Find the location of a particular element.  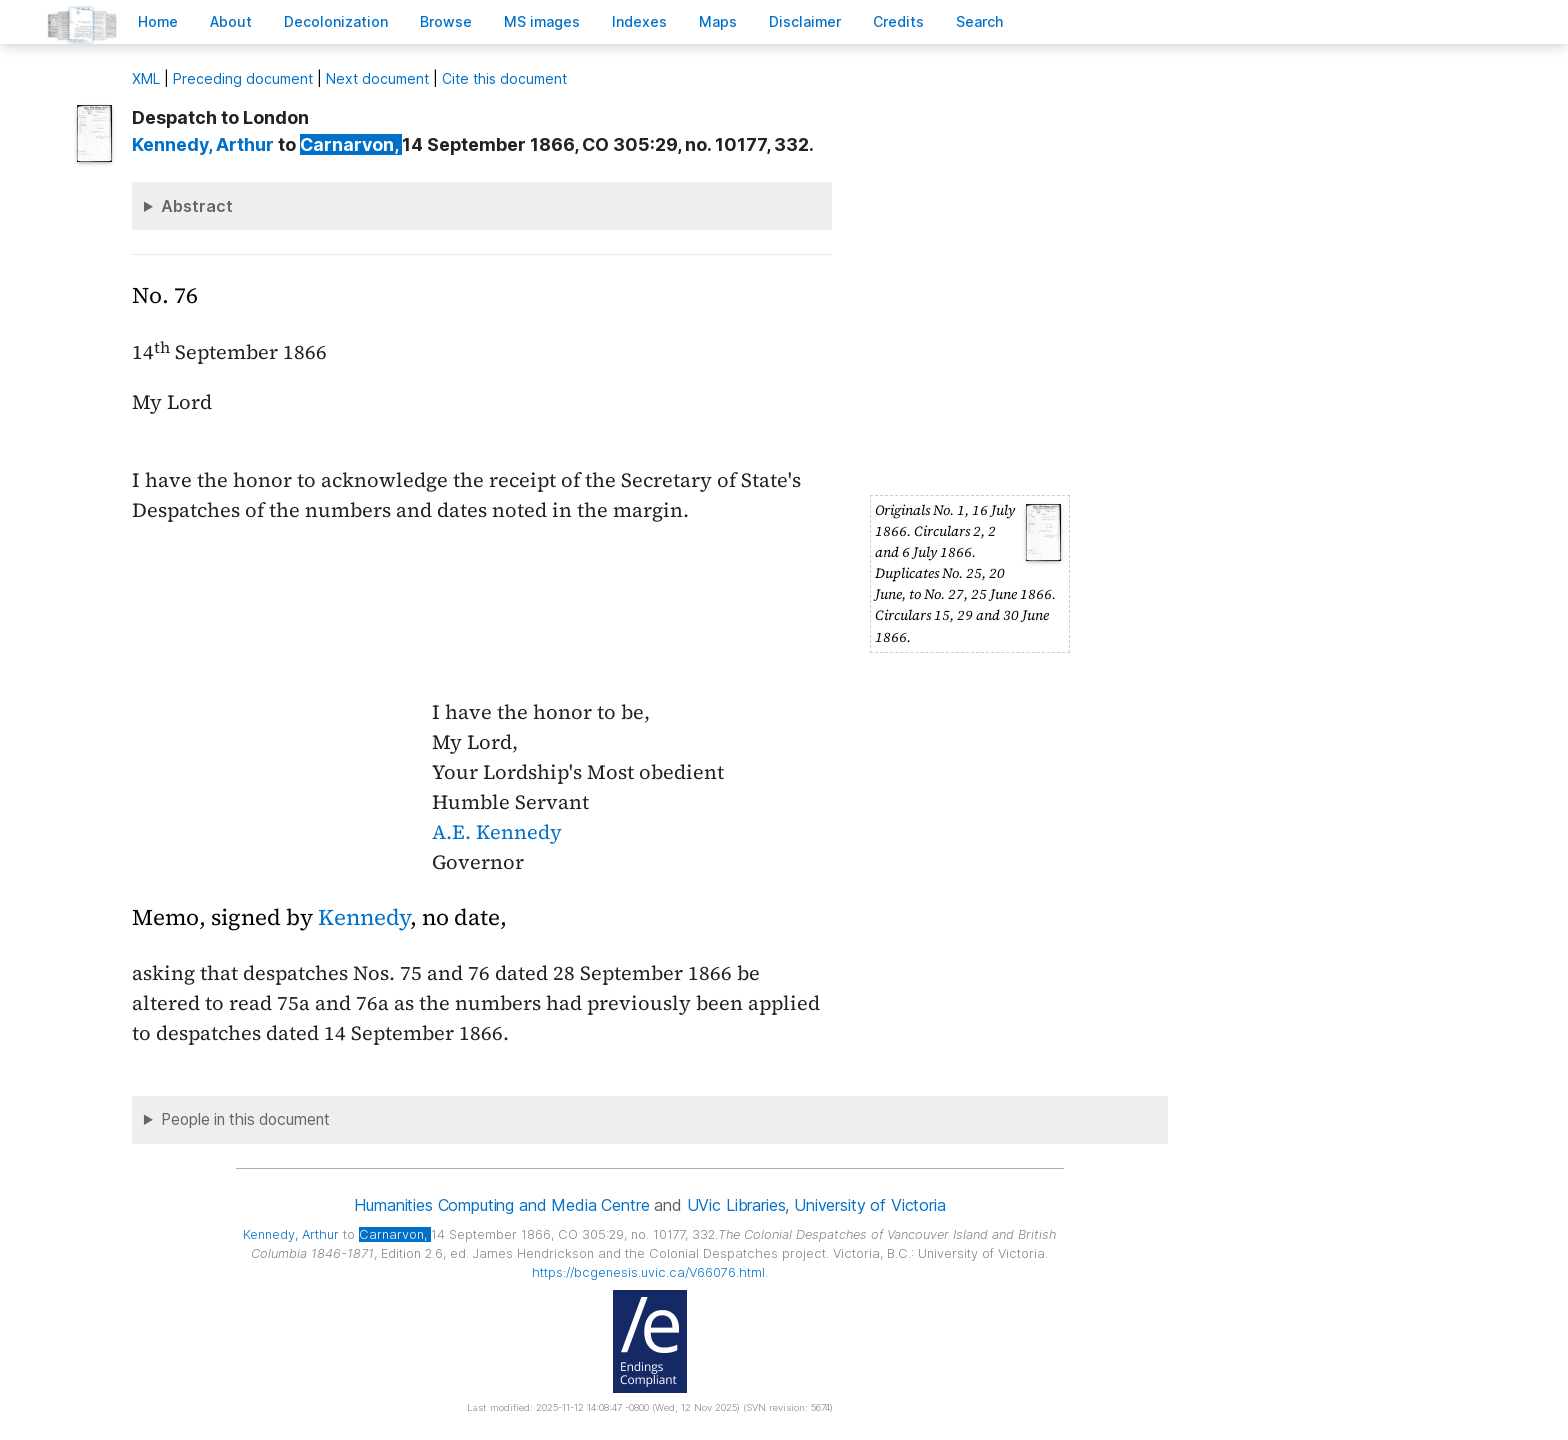

rowse is located at coordinates (446, 21).